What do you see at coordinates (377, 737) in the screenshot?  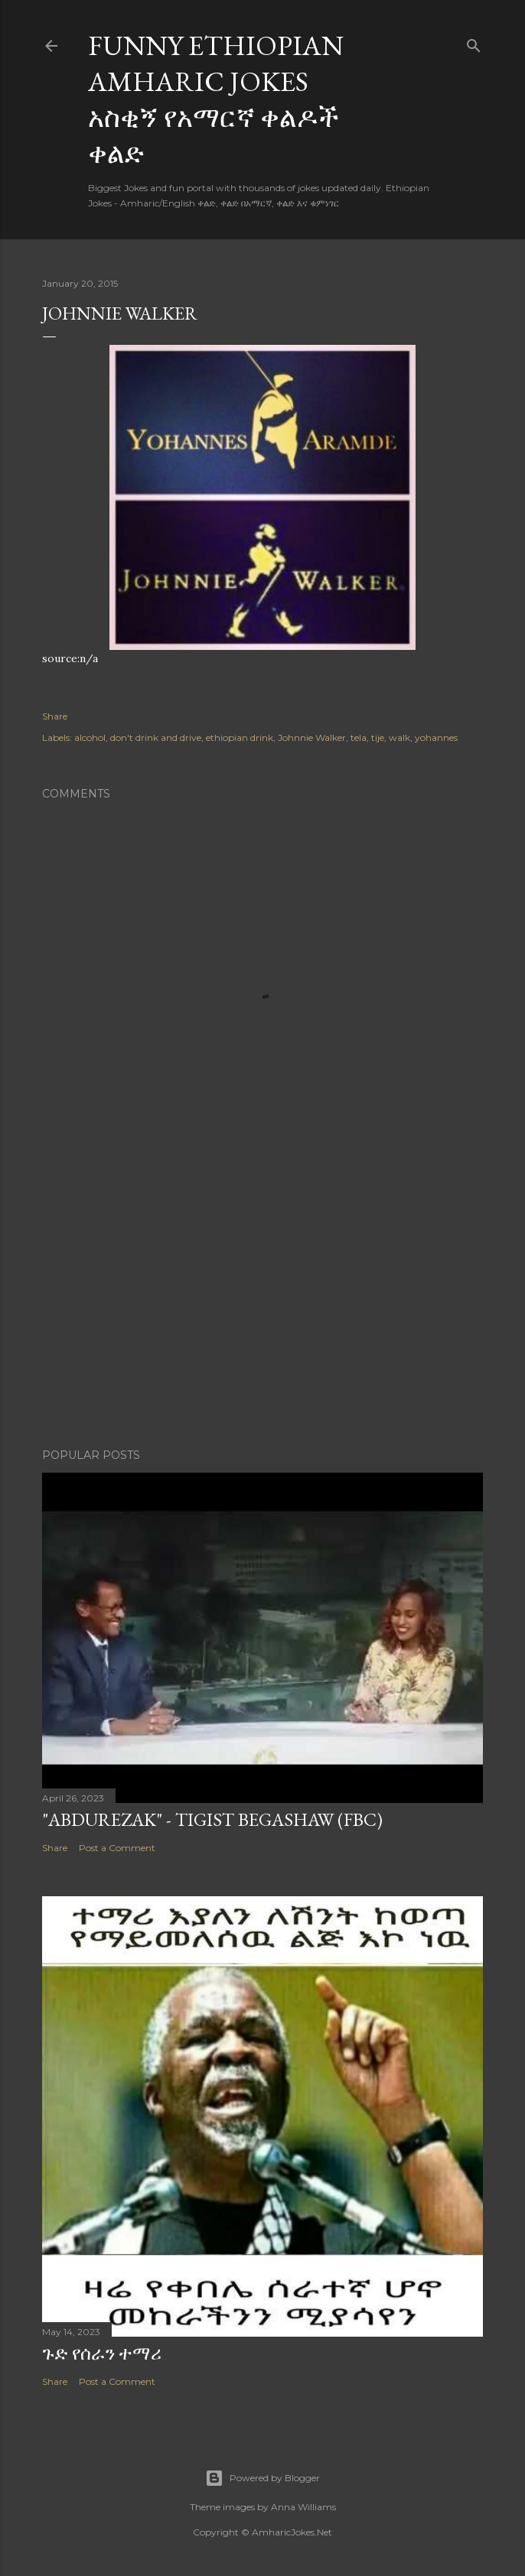 I see `tije` at bounding box center [377, 737].